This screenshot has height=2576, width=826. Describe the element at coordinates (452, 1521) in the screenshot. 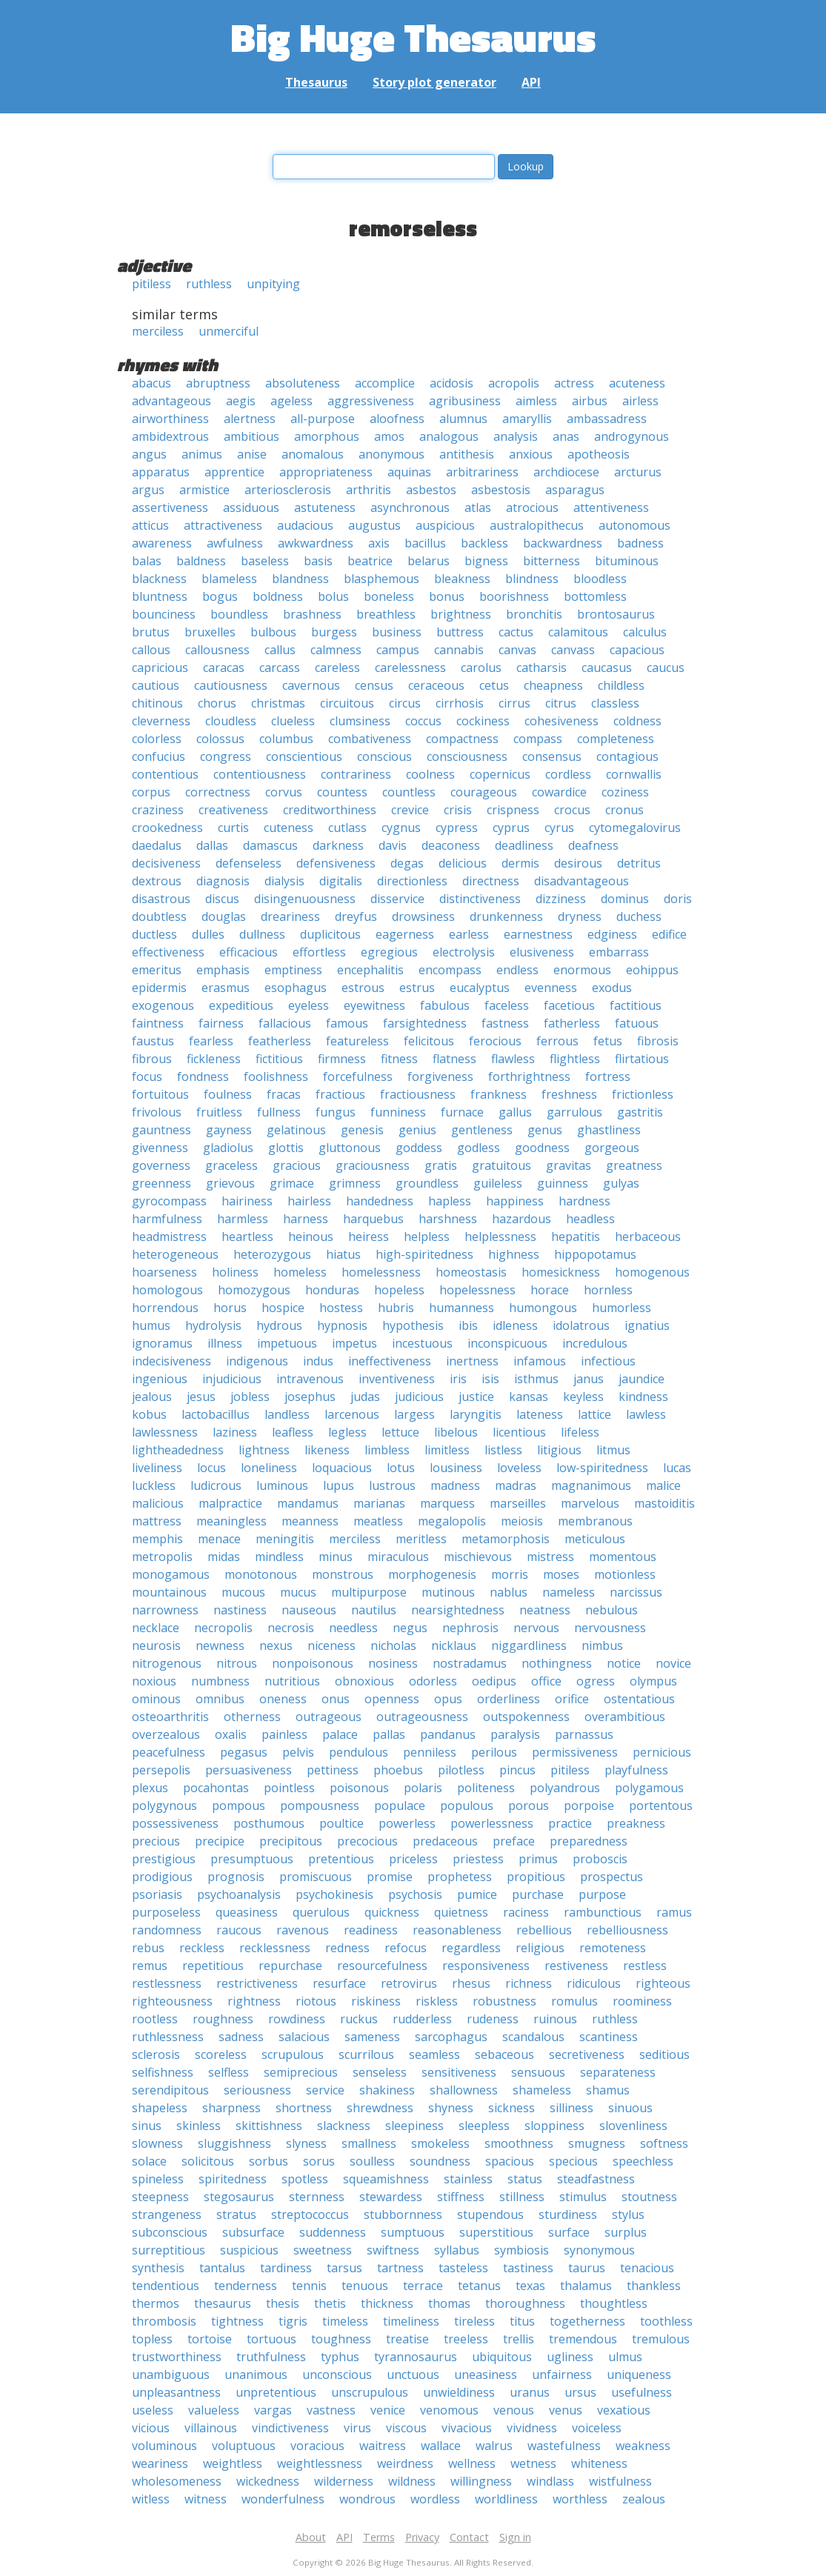

I see `megalopolis` at that location.